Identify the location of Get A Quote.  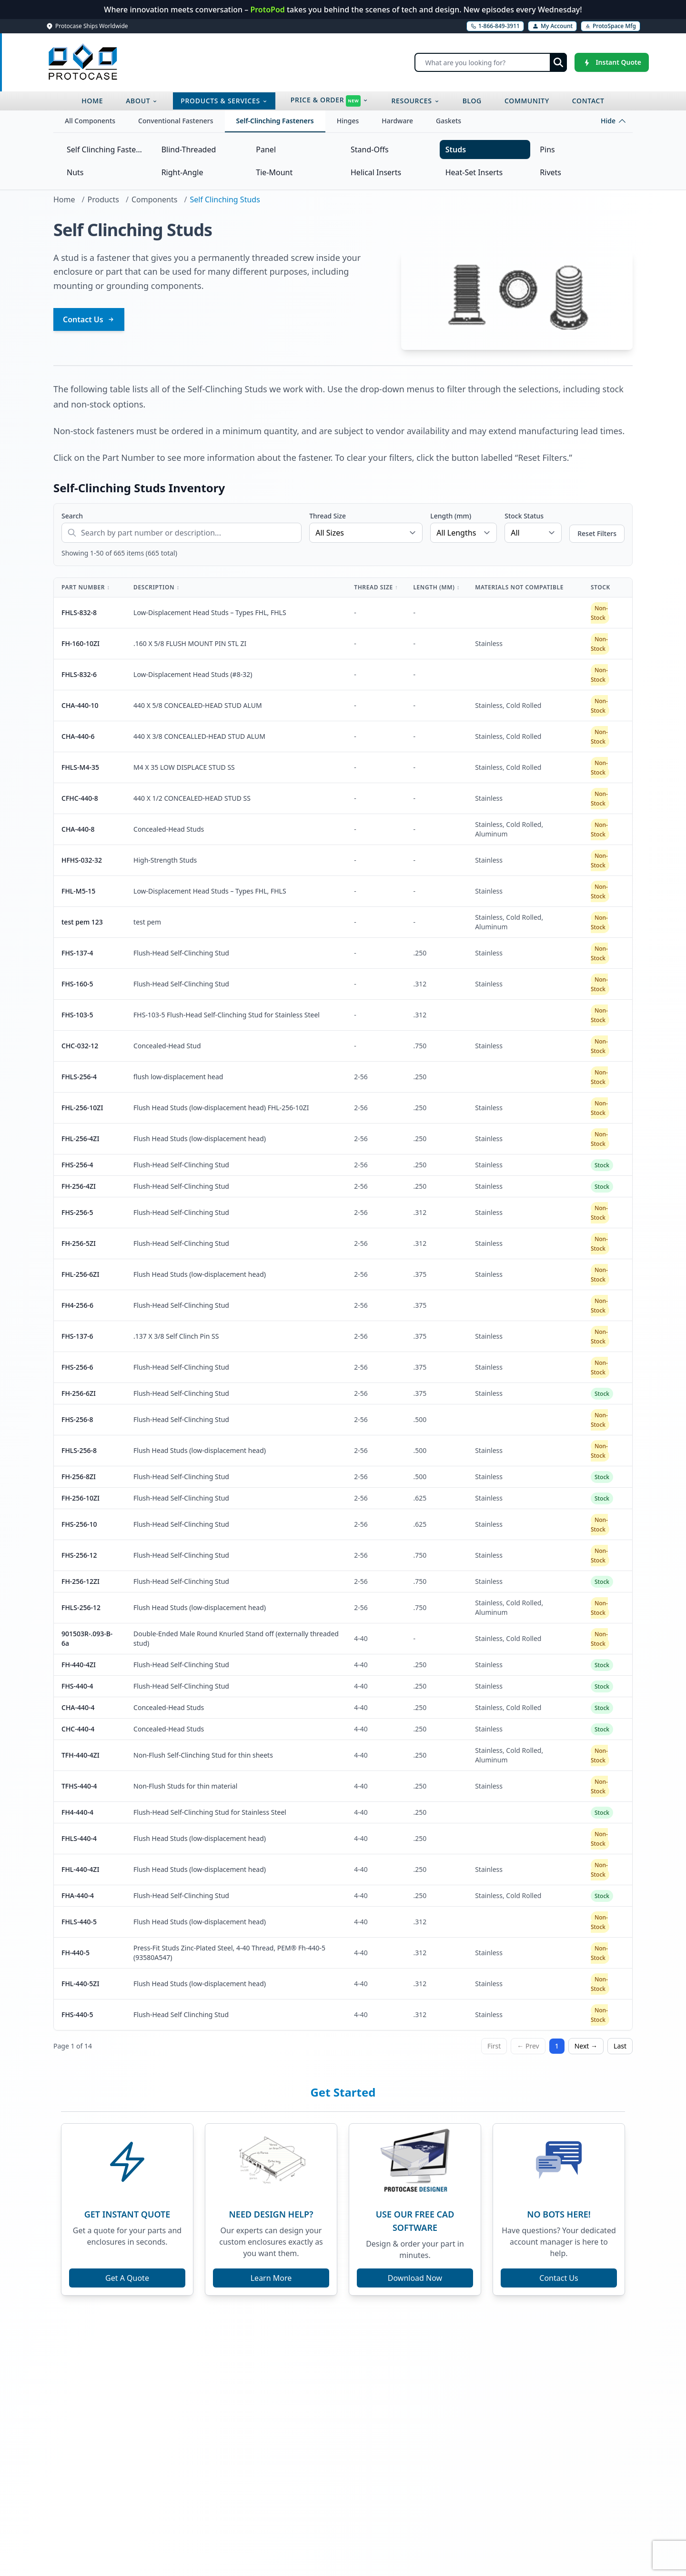
(127, 2278).